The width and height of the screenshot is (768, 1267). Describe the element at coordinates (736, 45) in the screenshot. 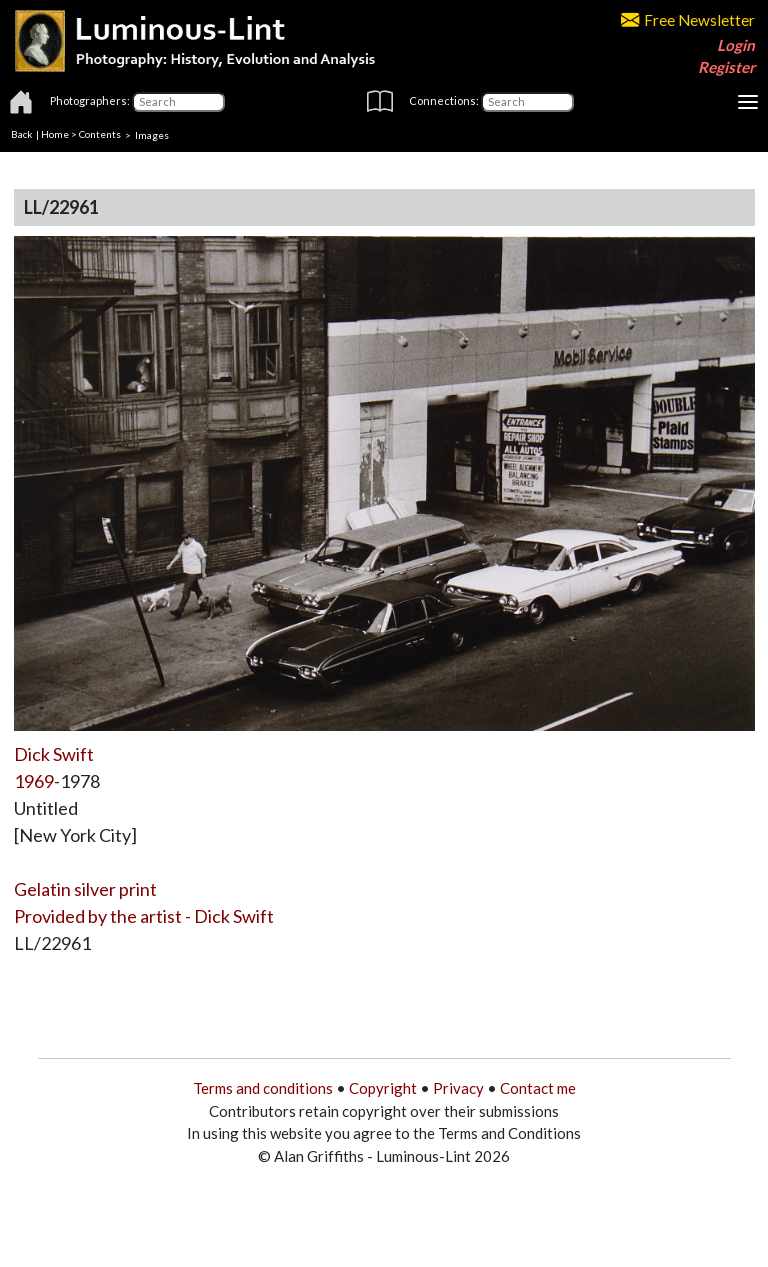

I see `Login` at that location.